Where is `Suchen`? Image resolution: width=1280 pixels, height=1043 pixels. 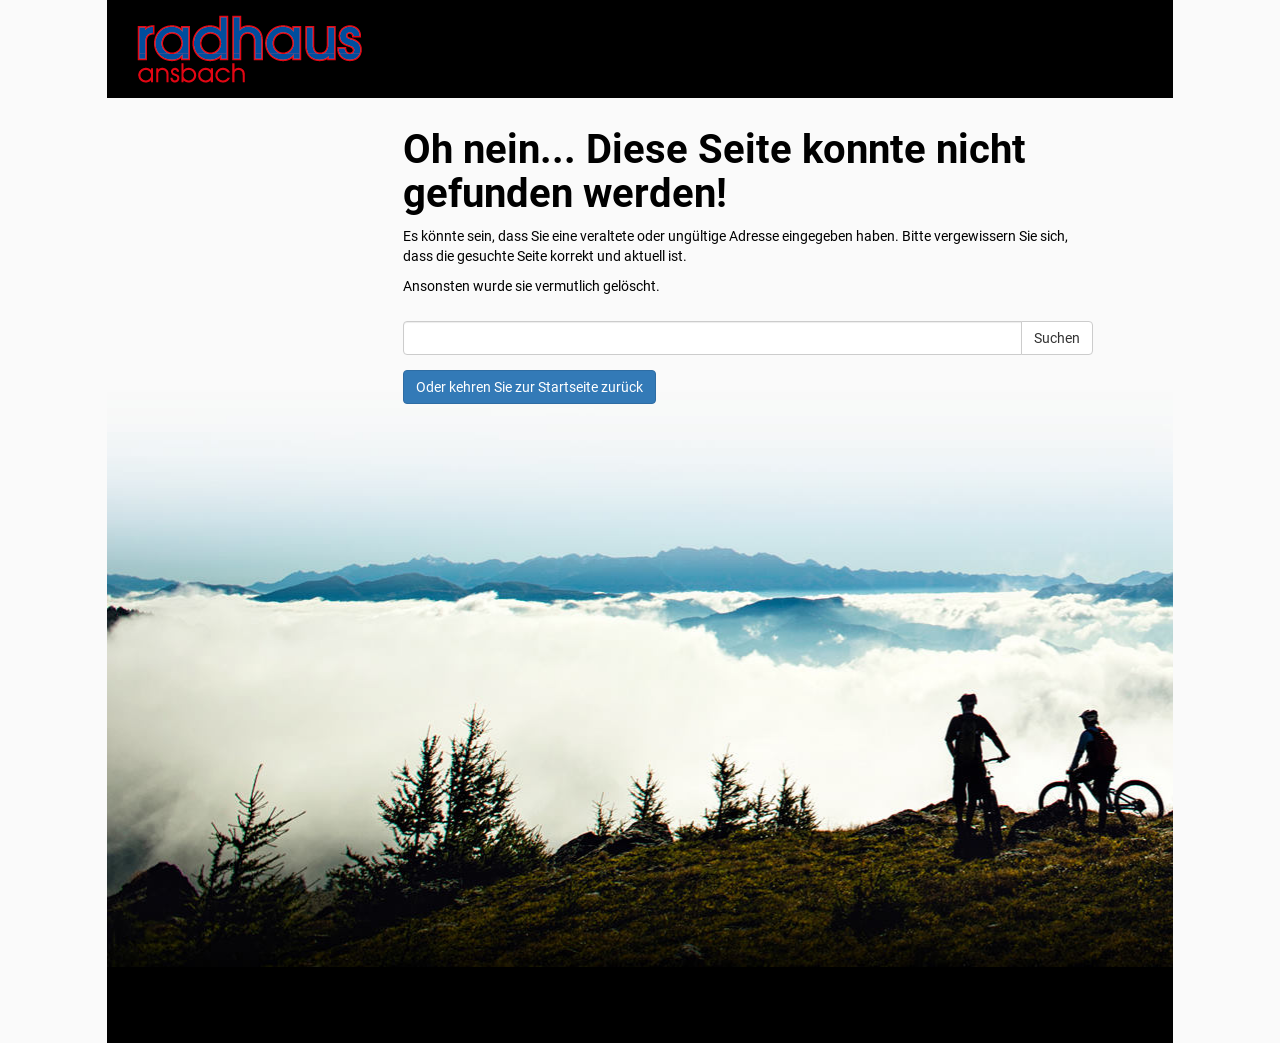 Suchen is located at coordinates (1057, 338).